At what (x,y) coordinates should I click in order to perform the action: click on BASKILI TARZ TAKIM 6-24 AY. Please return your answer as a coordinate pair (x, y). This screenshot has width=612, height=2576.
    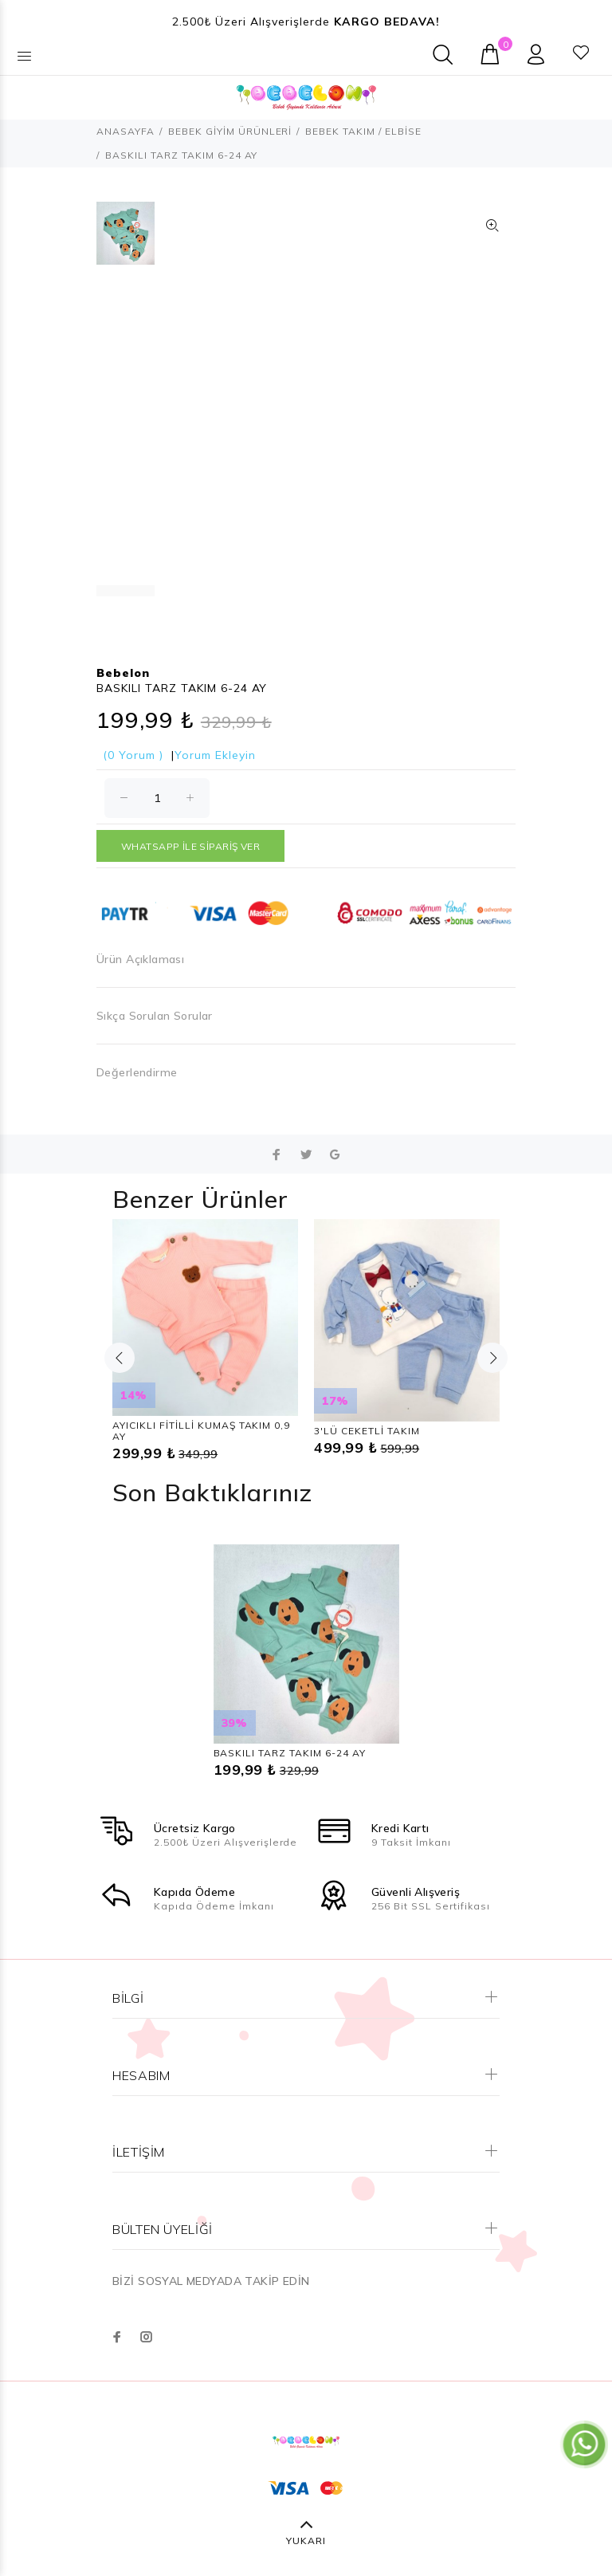
    Looking at the image, I should click on (290, 1753).